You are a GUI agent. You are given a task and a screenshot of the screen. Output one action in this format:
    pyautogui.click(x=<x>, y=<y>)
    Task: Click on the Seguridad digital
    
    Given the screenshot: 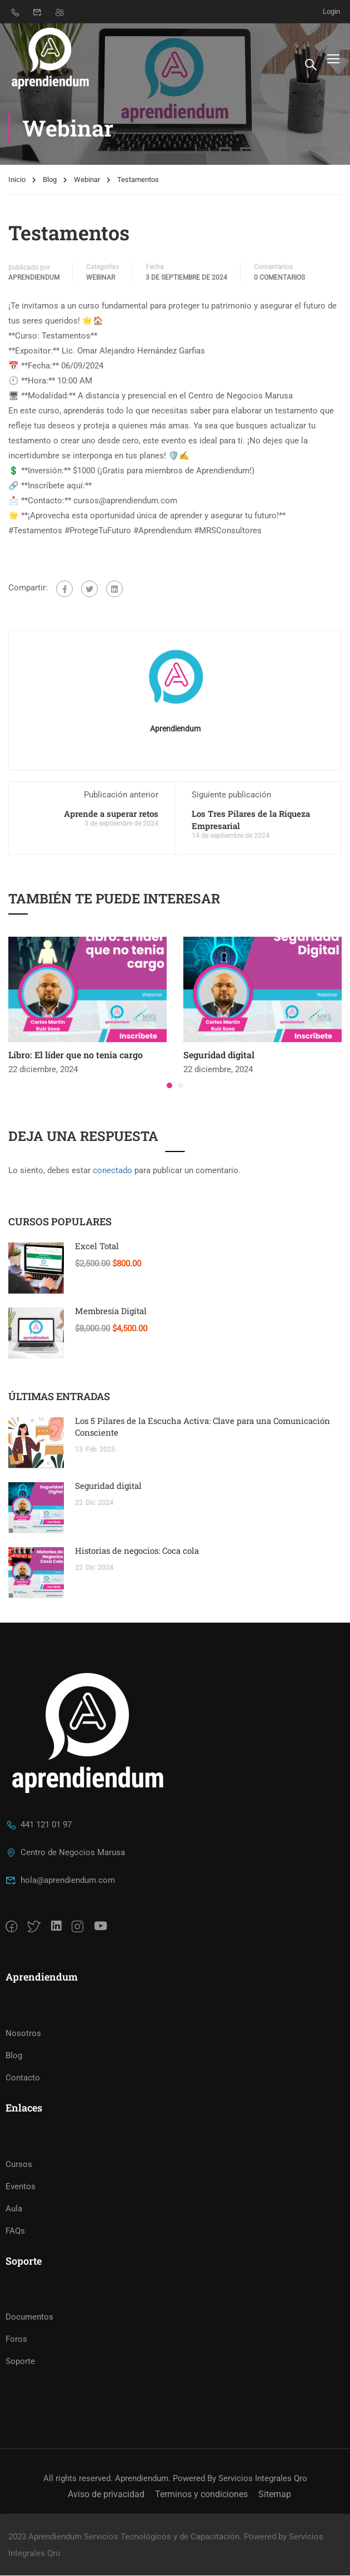 What is the action you would take?
    pyautogui.click(x=218, y=1057)
    